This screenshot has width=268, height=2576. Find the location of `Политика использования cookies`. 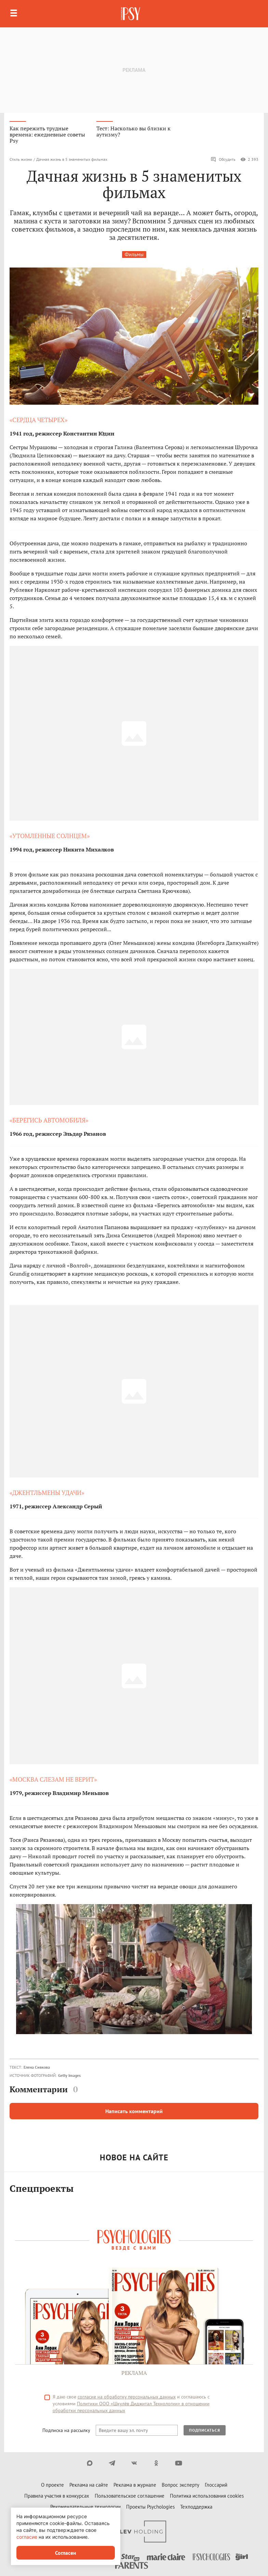

Политика использования cookies is located at coordinates (207, 2496).